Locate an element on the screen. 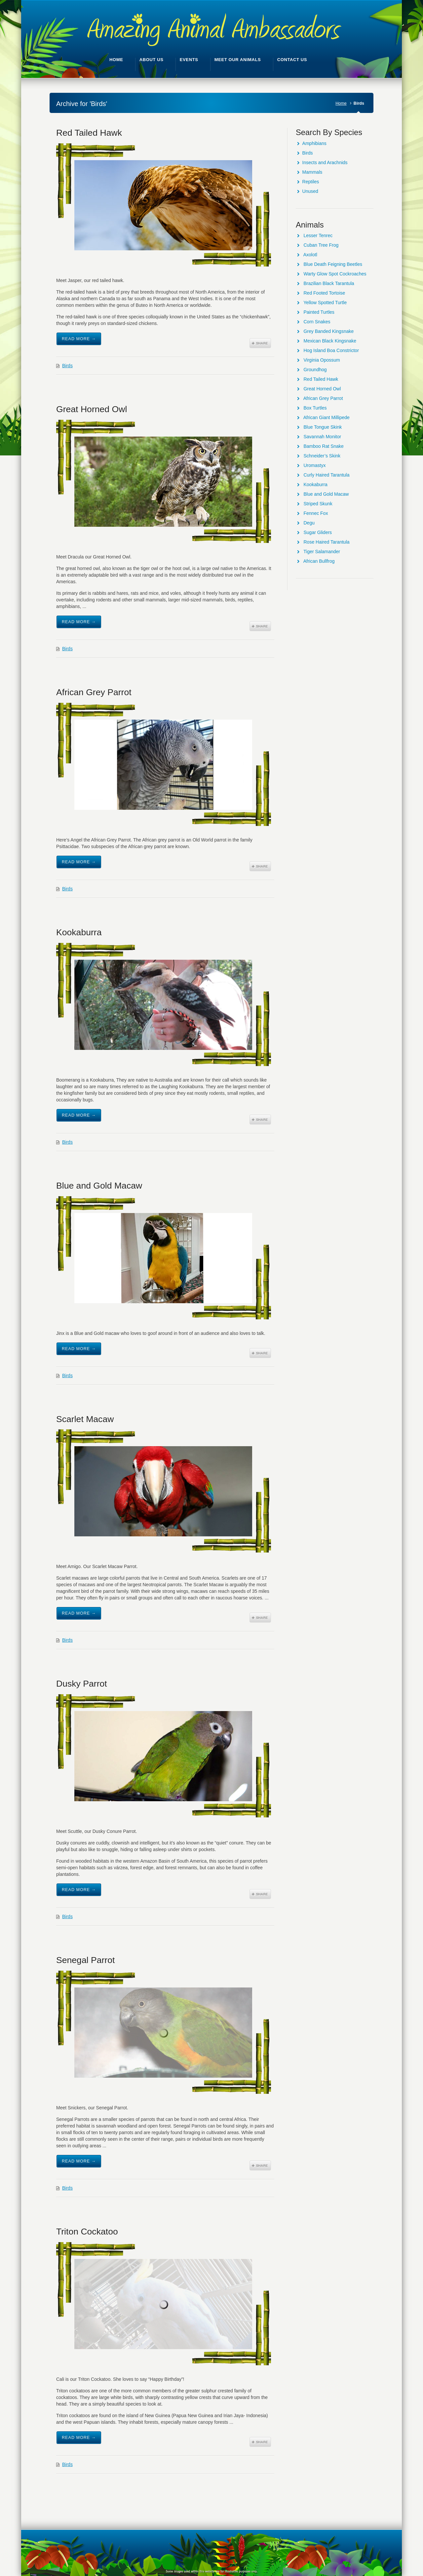  Tiger Salamander is located at coordinates (321, 551).